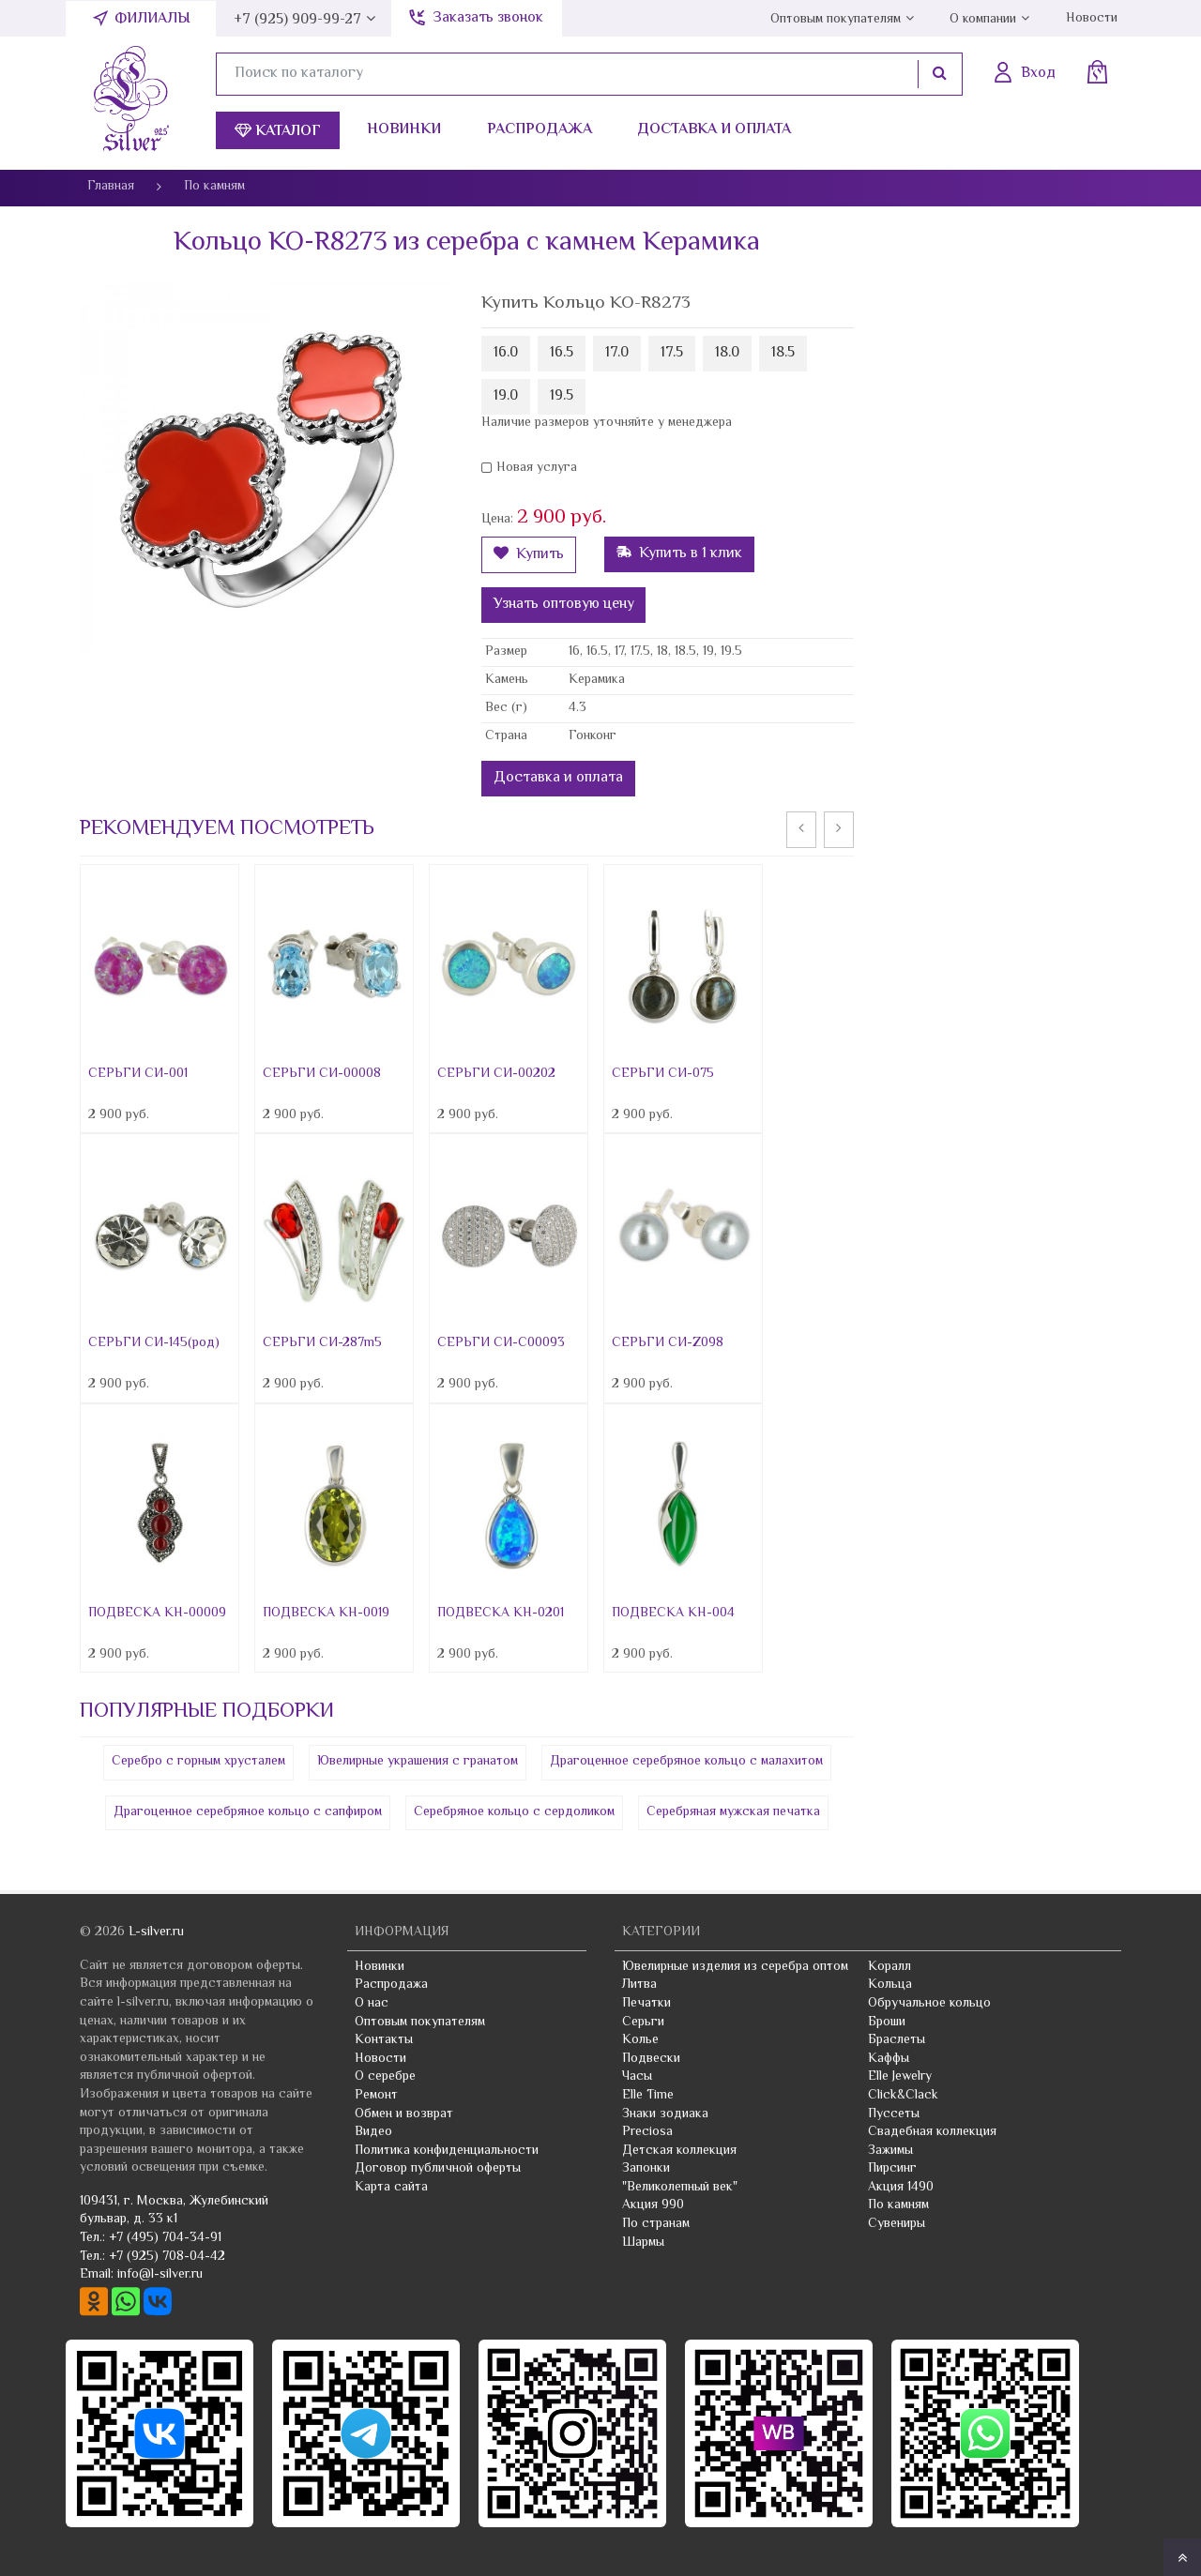 This screenshot has height=2576, width=1201. What do you see at coordinates (165, 2238) in the screenshot?
I see `+7 (495) 704-34-91` at bounding box center [165, 2238].